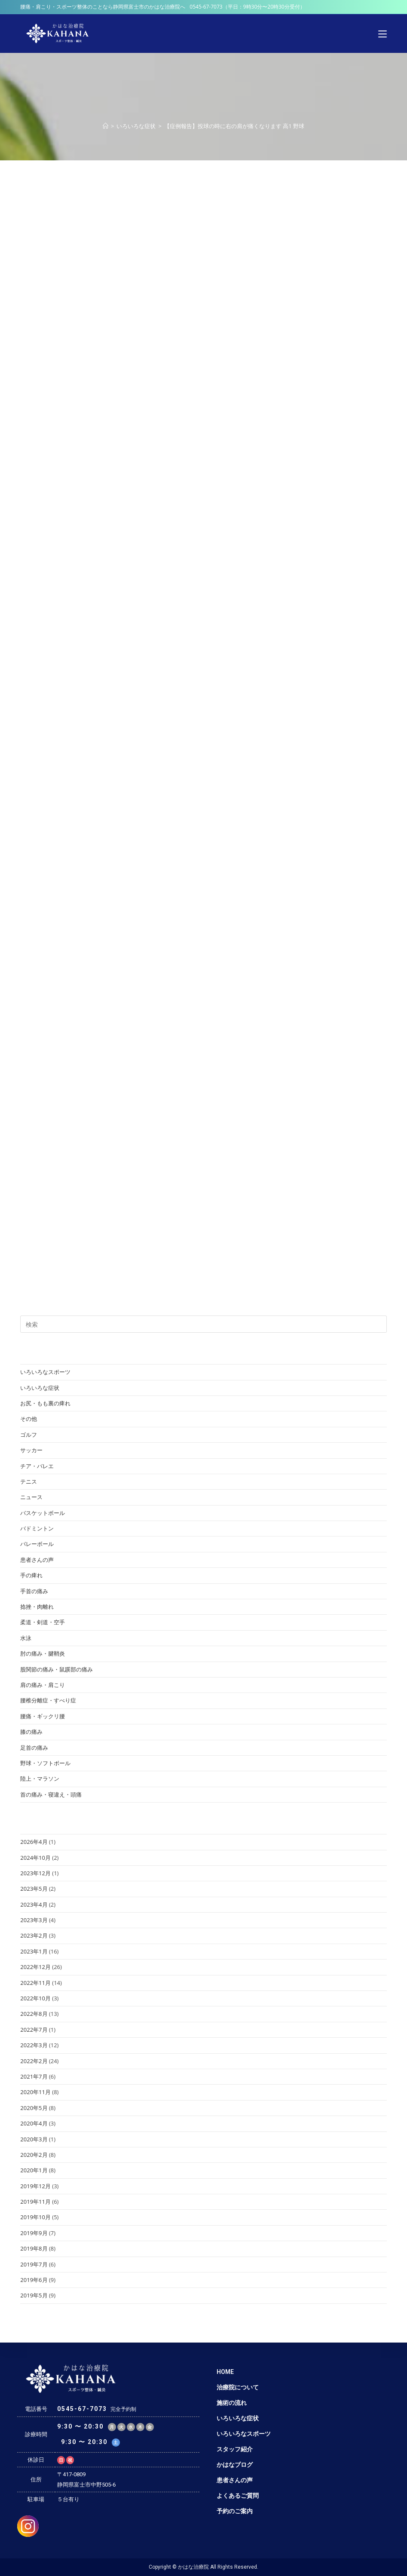 The width and height of the screenshot is (407, 2576). Describe the element at coordinates (45, 1403) in the screenshot. I see `お尻・もも裏の痺れ` at that location.